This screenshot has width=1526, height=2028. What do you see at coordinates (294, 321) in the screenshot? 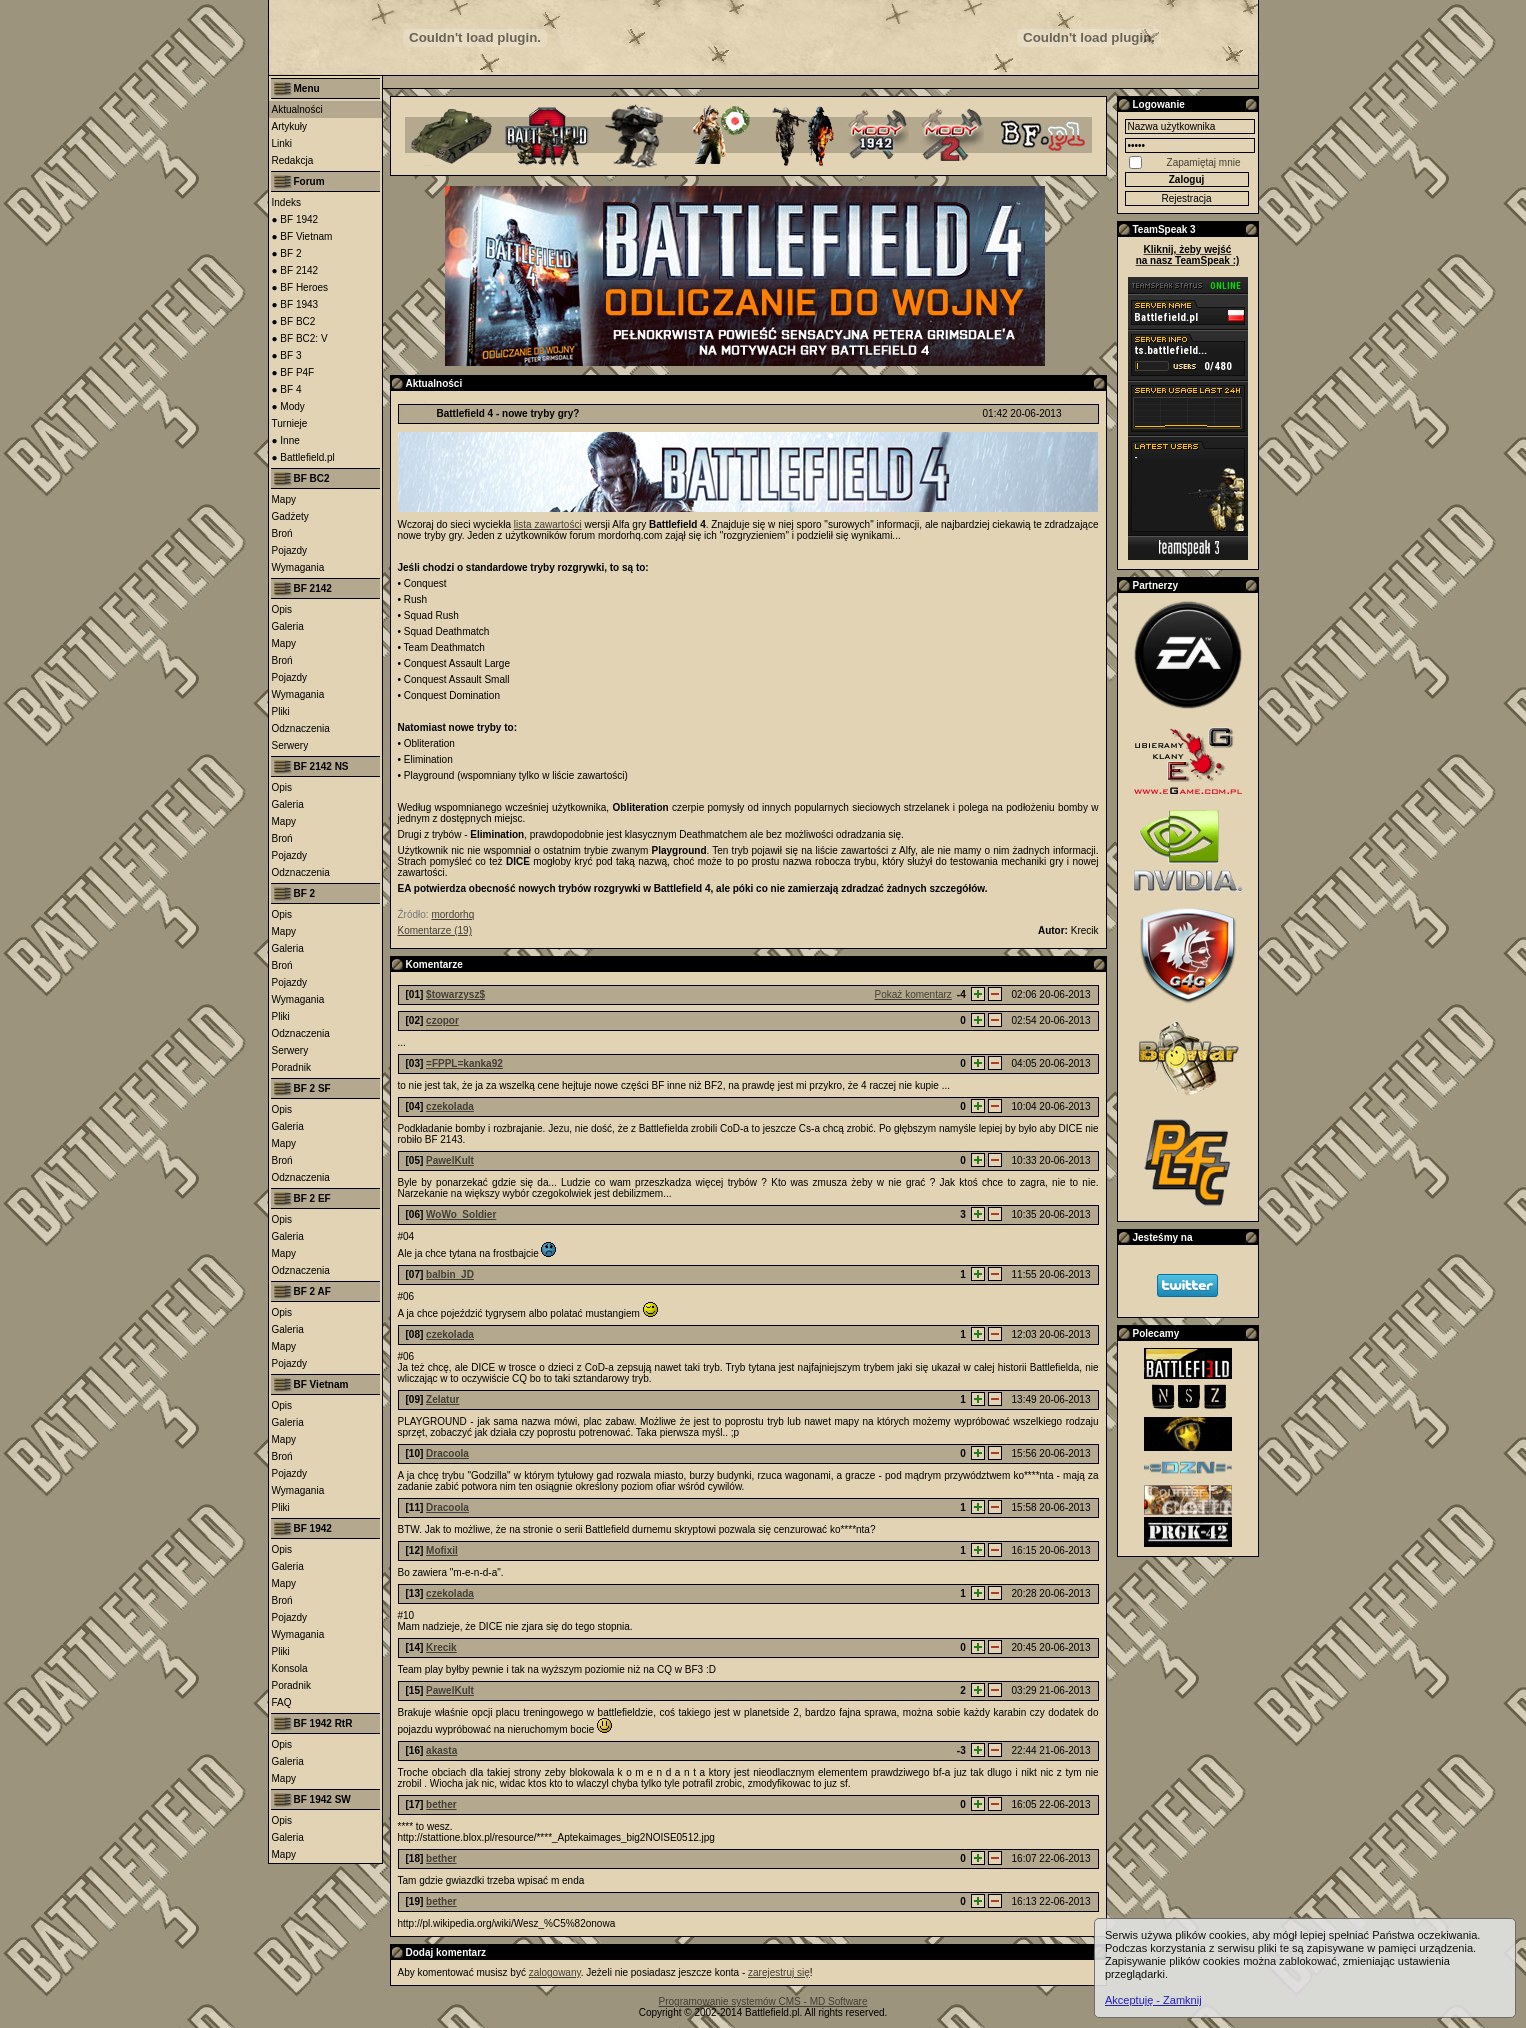
I see `● BF BC2` at bounding box center [294, 321].